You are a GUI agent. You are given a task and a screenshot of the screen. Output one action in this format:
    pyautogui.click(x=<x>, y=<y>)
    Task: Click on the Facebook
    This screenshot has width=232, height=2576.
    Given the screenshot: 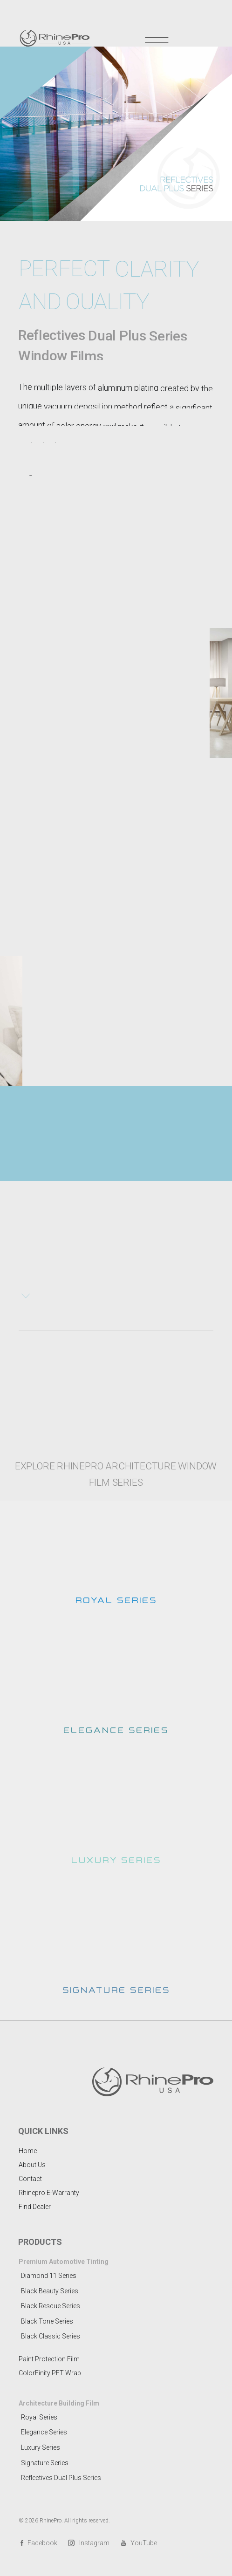 What is the action you would take?
    pyautogui.click(x=38, y=2543)
    